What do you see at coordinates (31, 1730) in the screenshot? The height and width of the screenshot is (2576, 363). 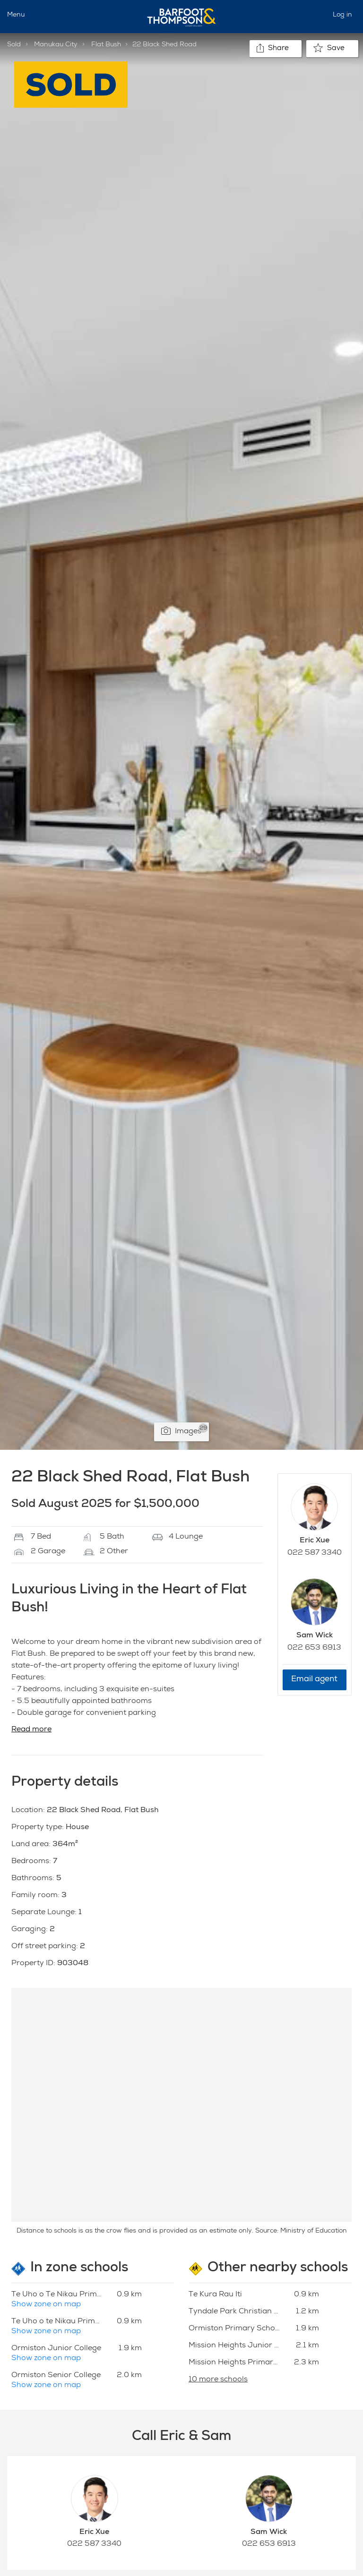 I see `Read more` at bounding box center [31, 1730].